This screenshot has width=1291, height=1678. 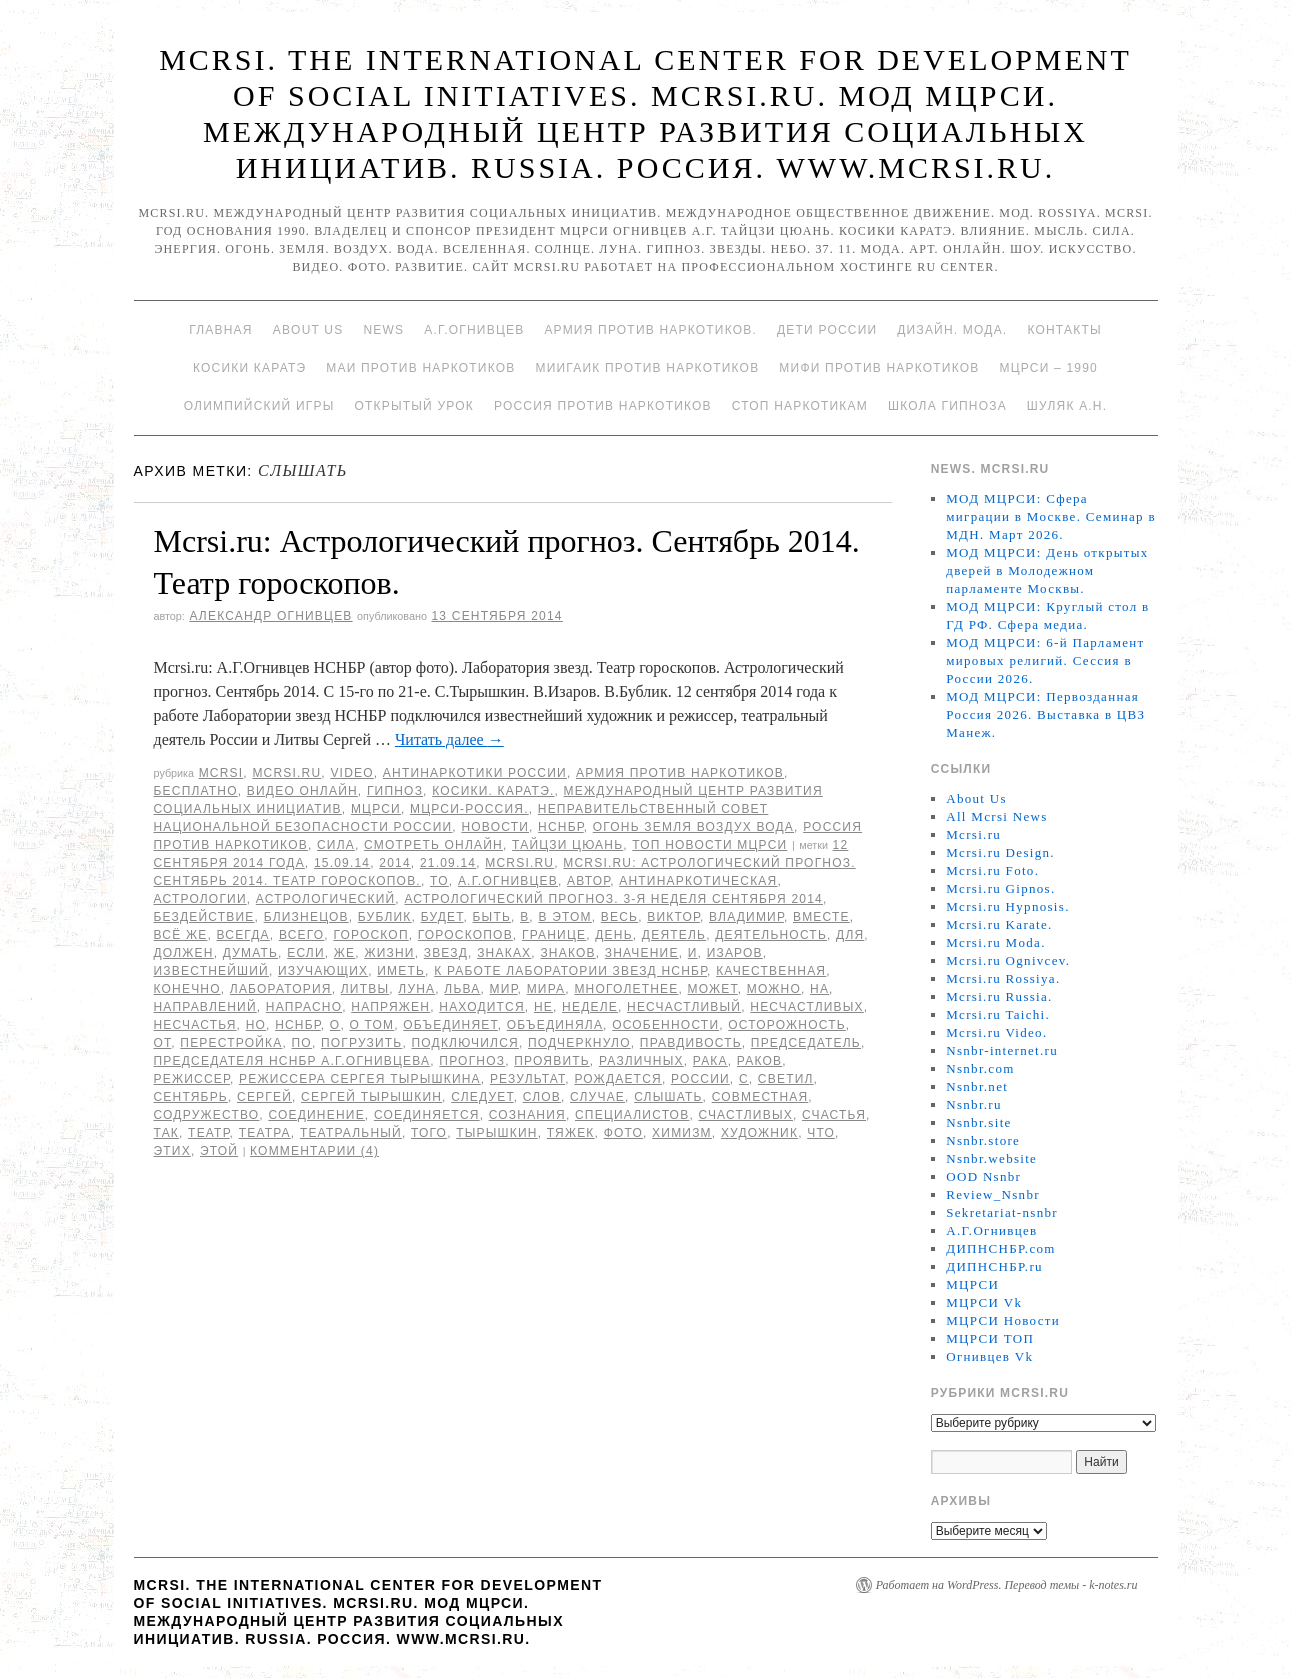 I want to click on не, so click(x=543, y=1007).